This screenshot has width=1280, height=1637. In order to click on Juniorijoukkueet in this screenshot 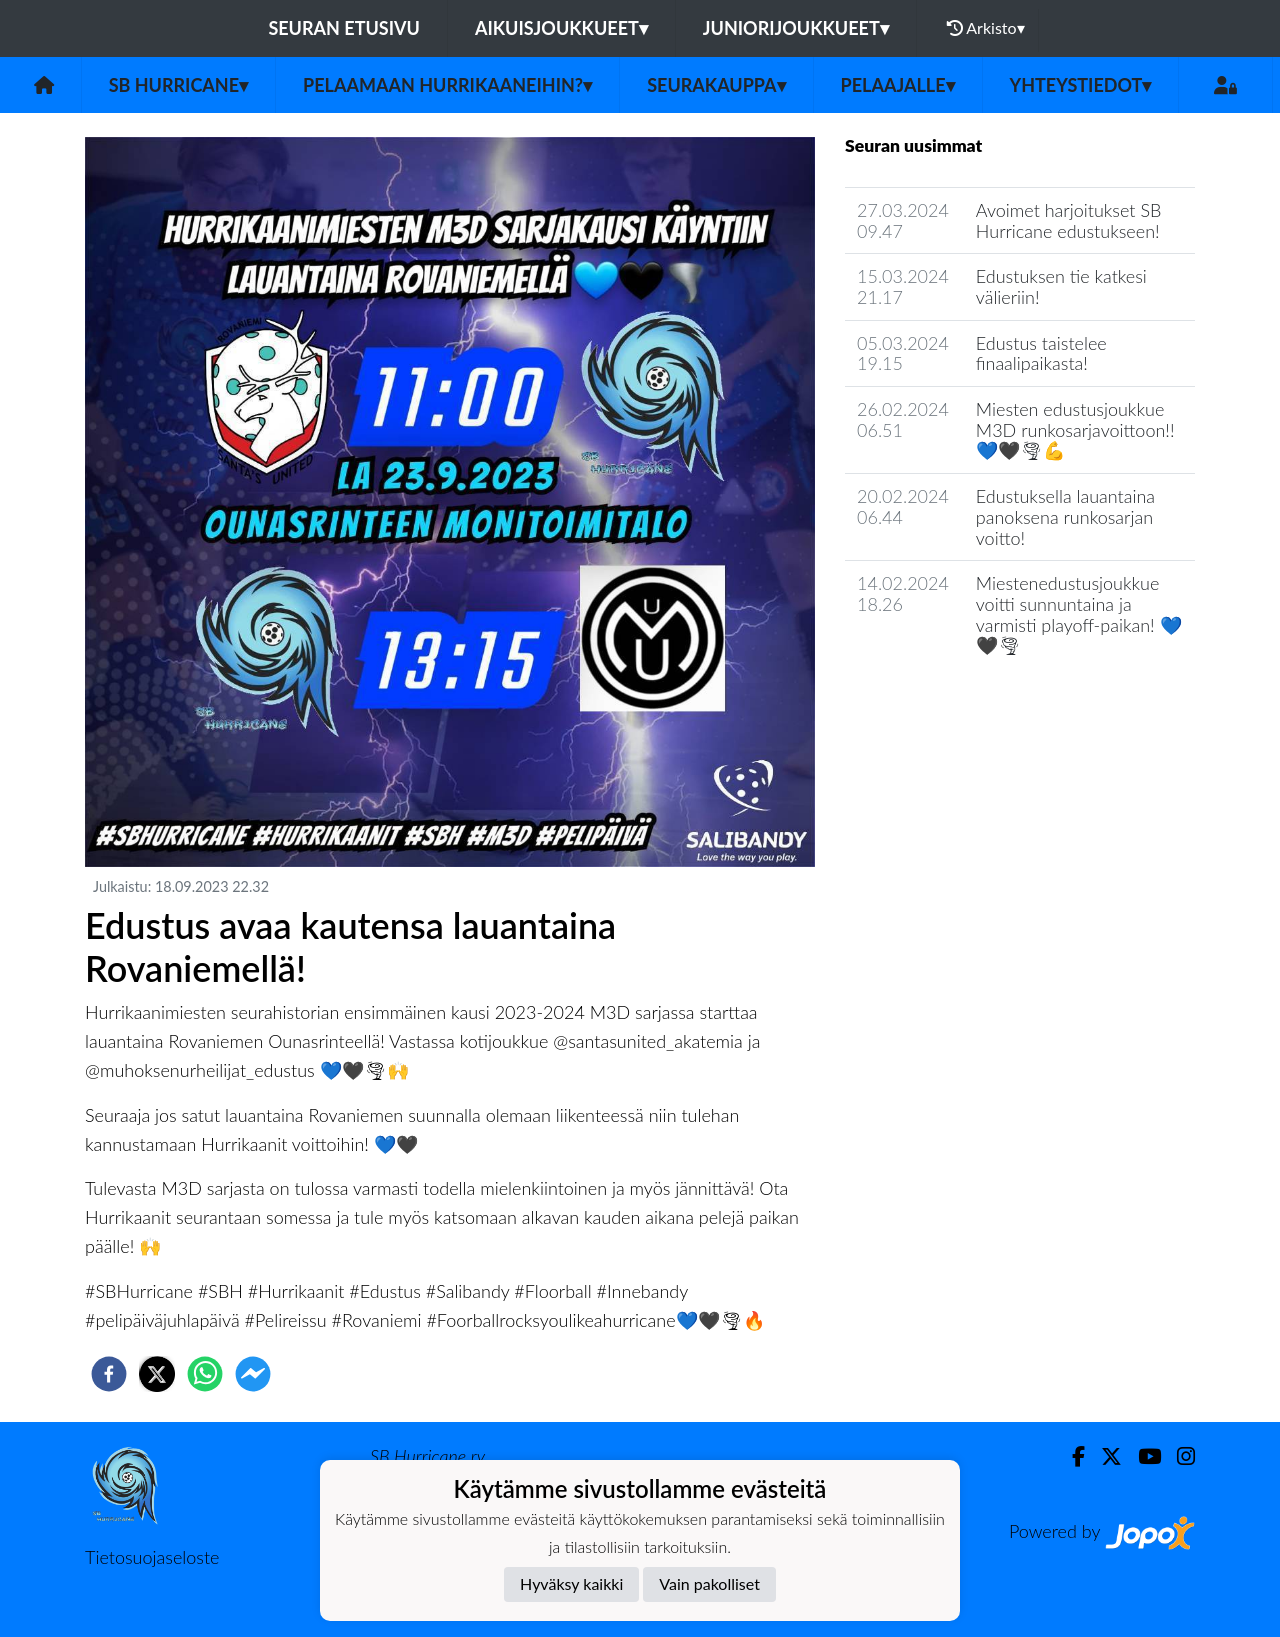, I will do `click(796, 28)`.